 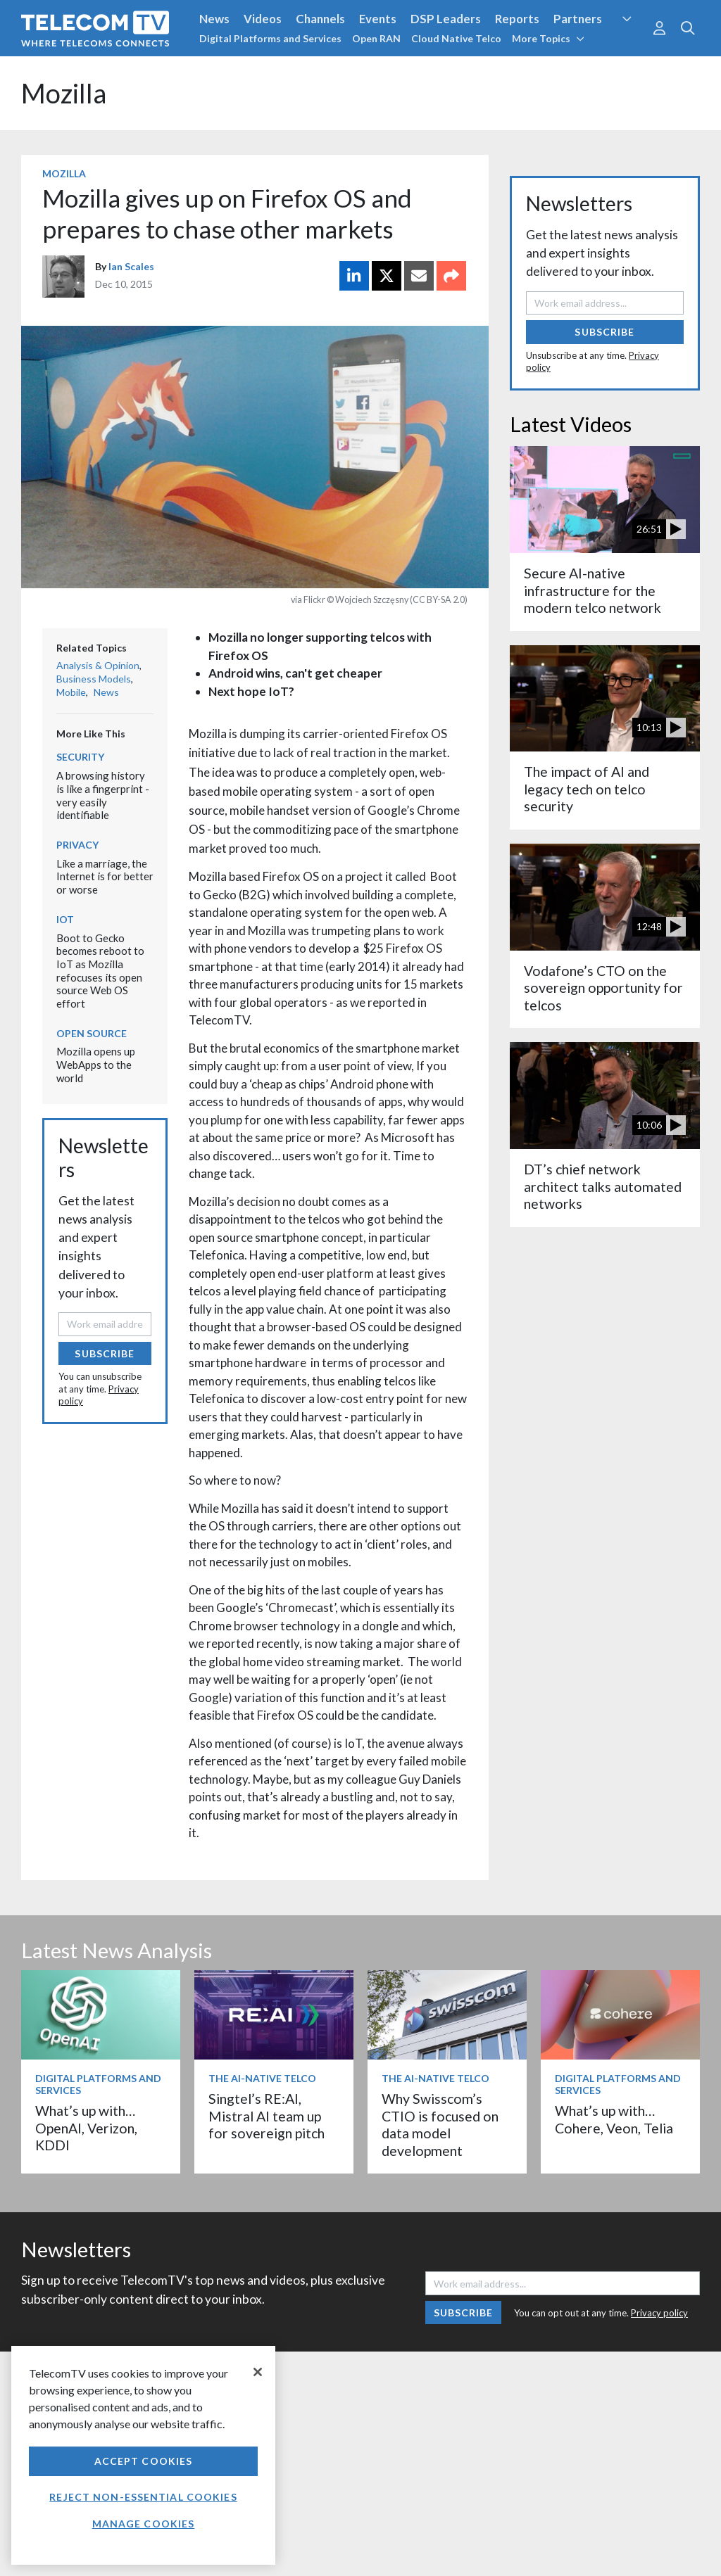 I want to click on Secure AI-native infrastructure for the modern telco network, so click(x=592, y=590).